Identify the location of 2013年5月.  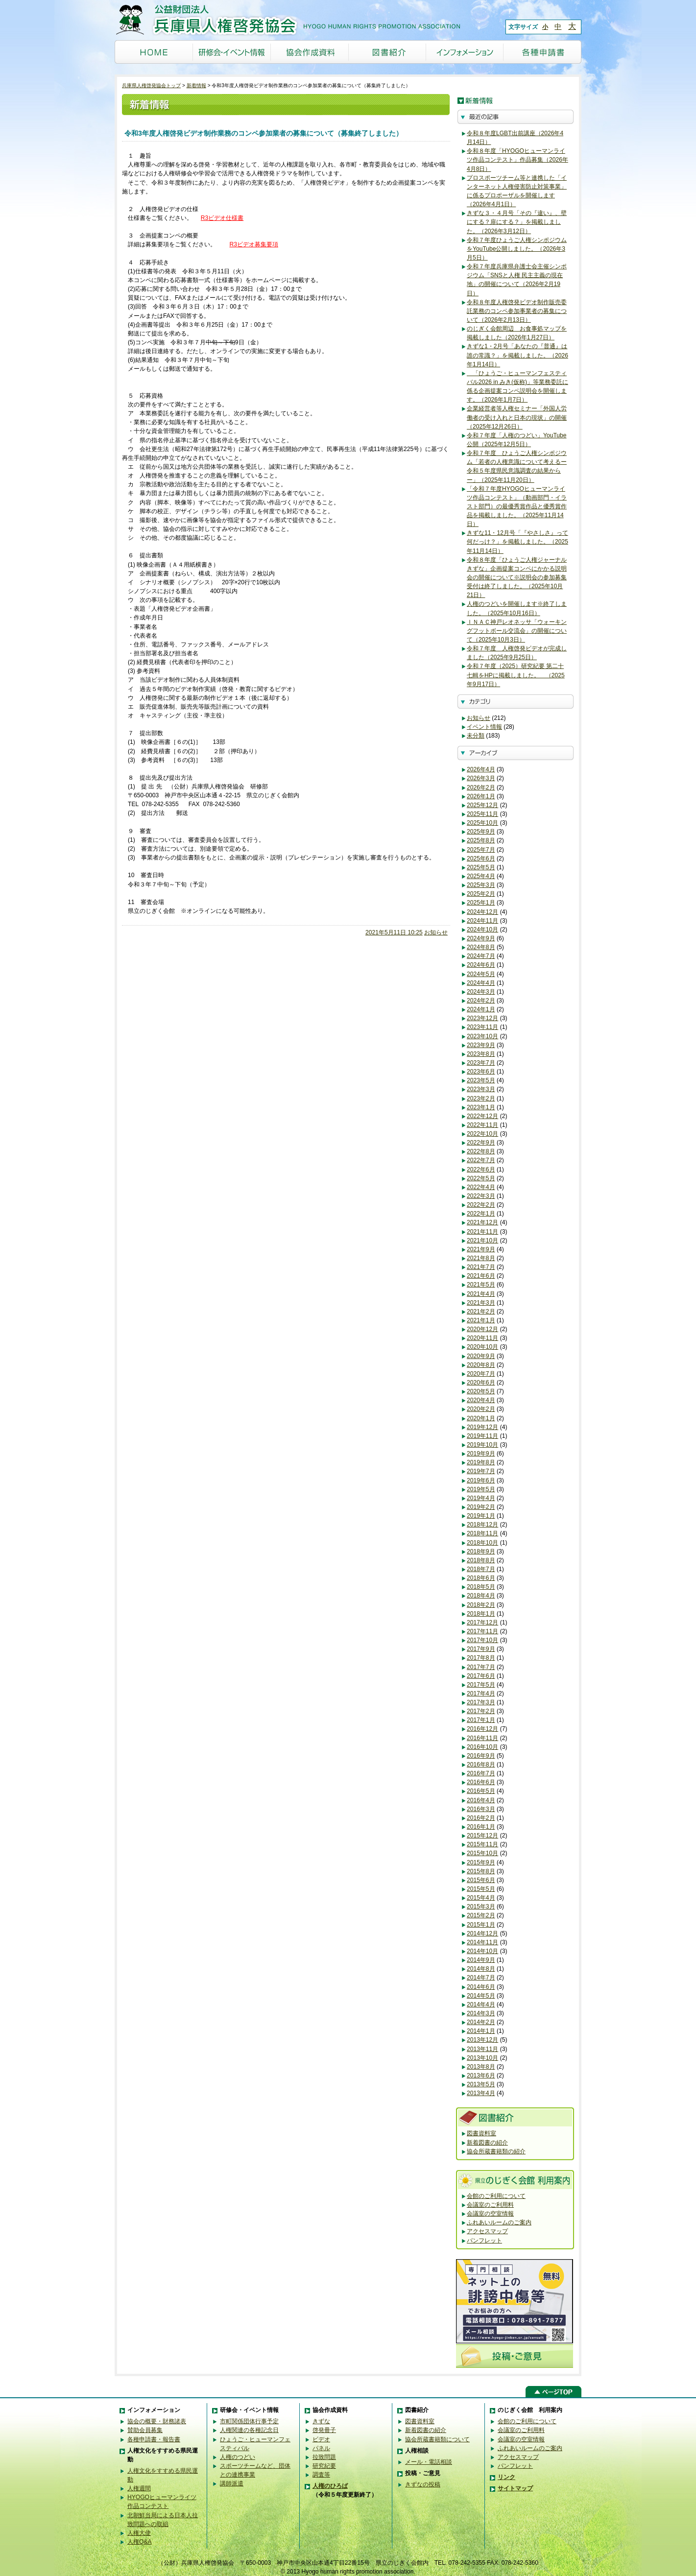
(481, 2084).